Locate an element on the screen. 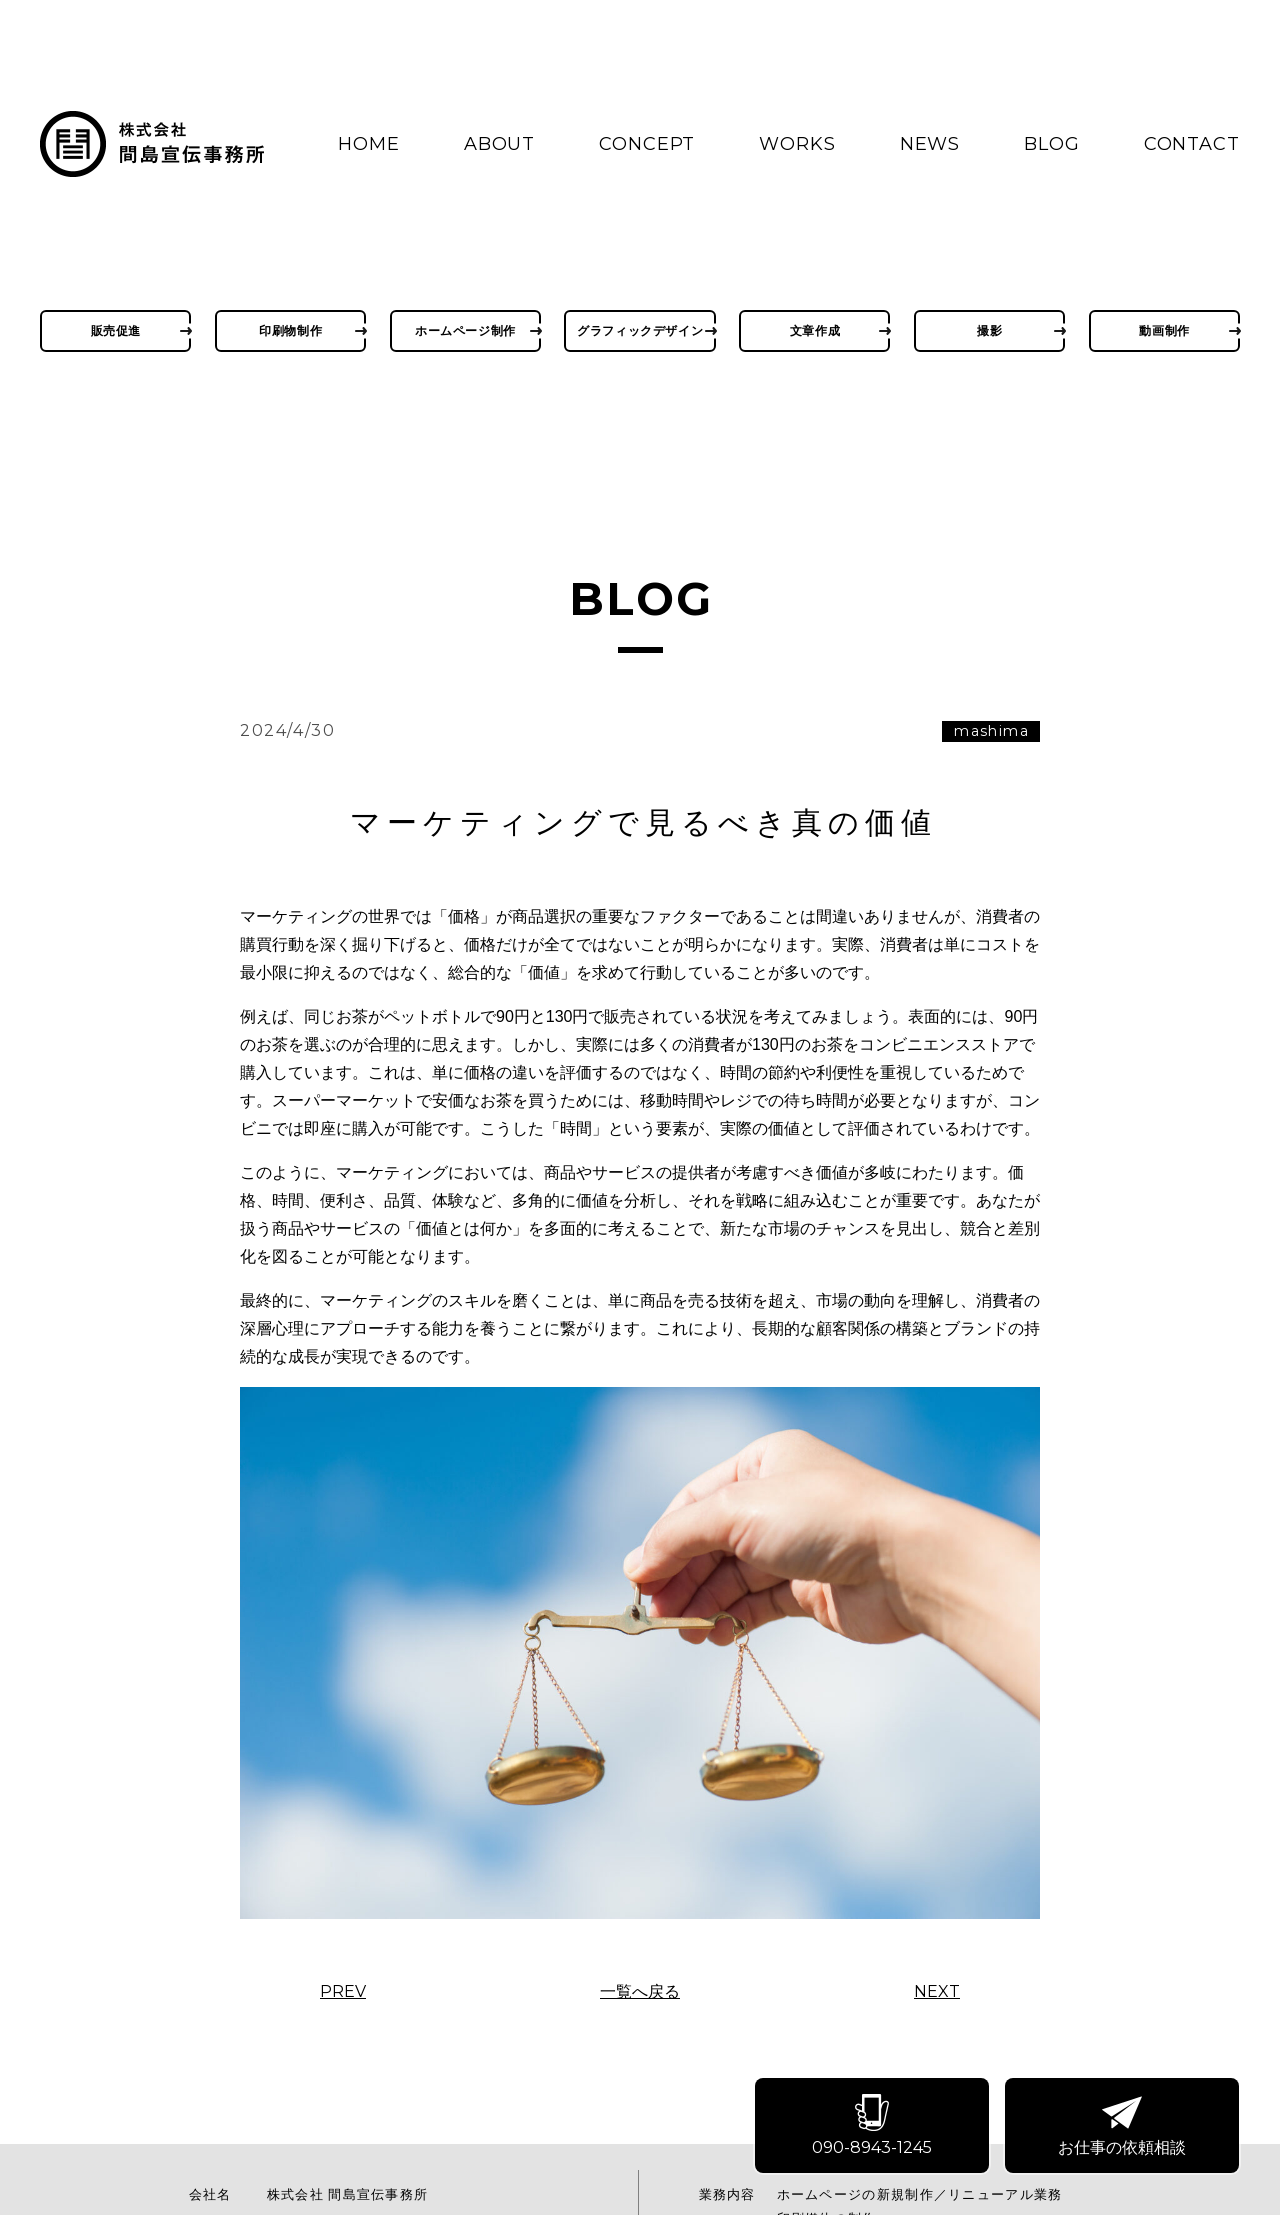 The image size is (1280, 2215). 090-8943-1245 is located at coordinates (873, 2127).